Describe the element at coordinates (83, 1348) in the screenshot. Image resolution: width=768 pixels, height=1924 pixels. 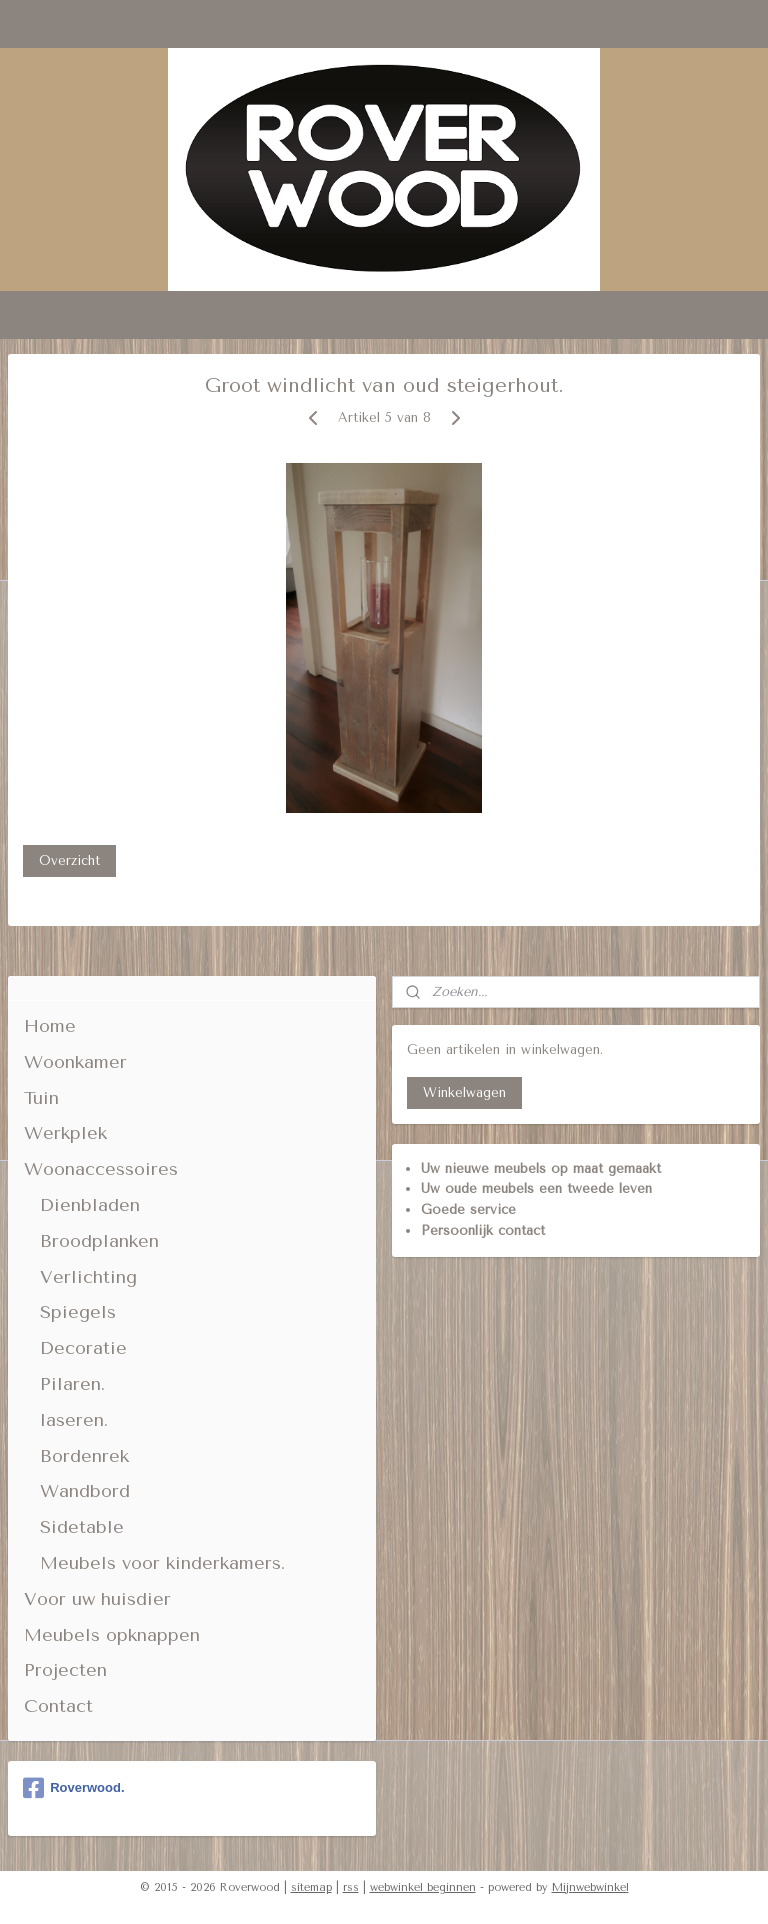
I see `Decoratie` at that location.